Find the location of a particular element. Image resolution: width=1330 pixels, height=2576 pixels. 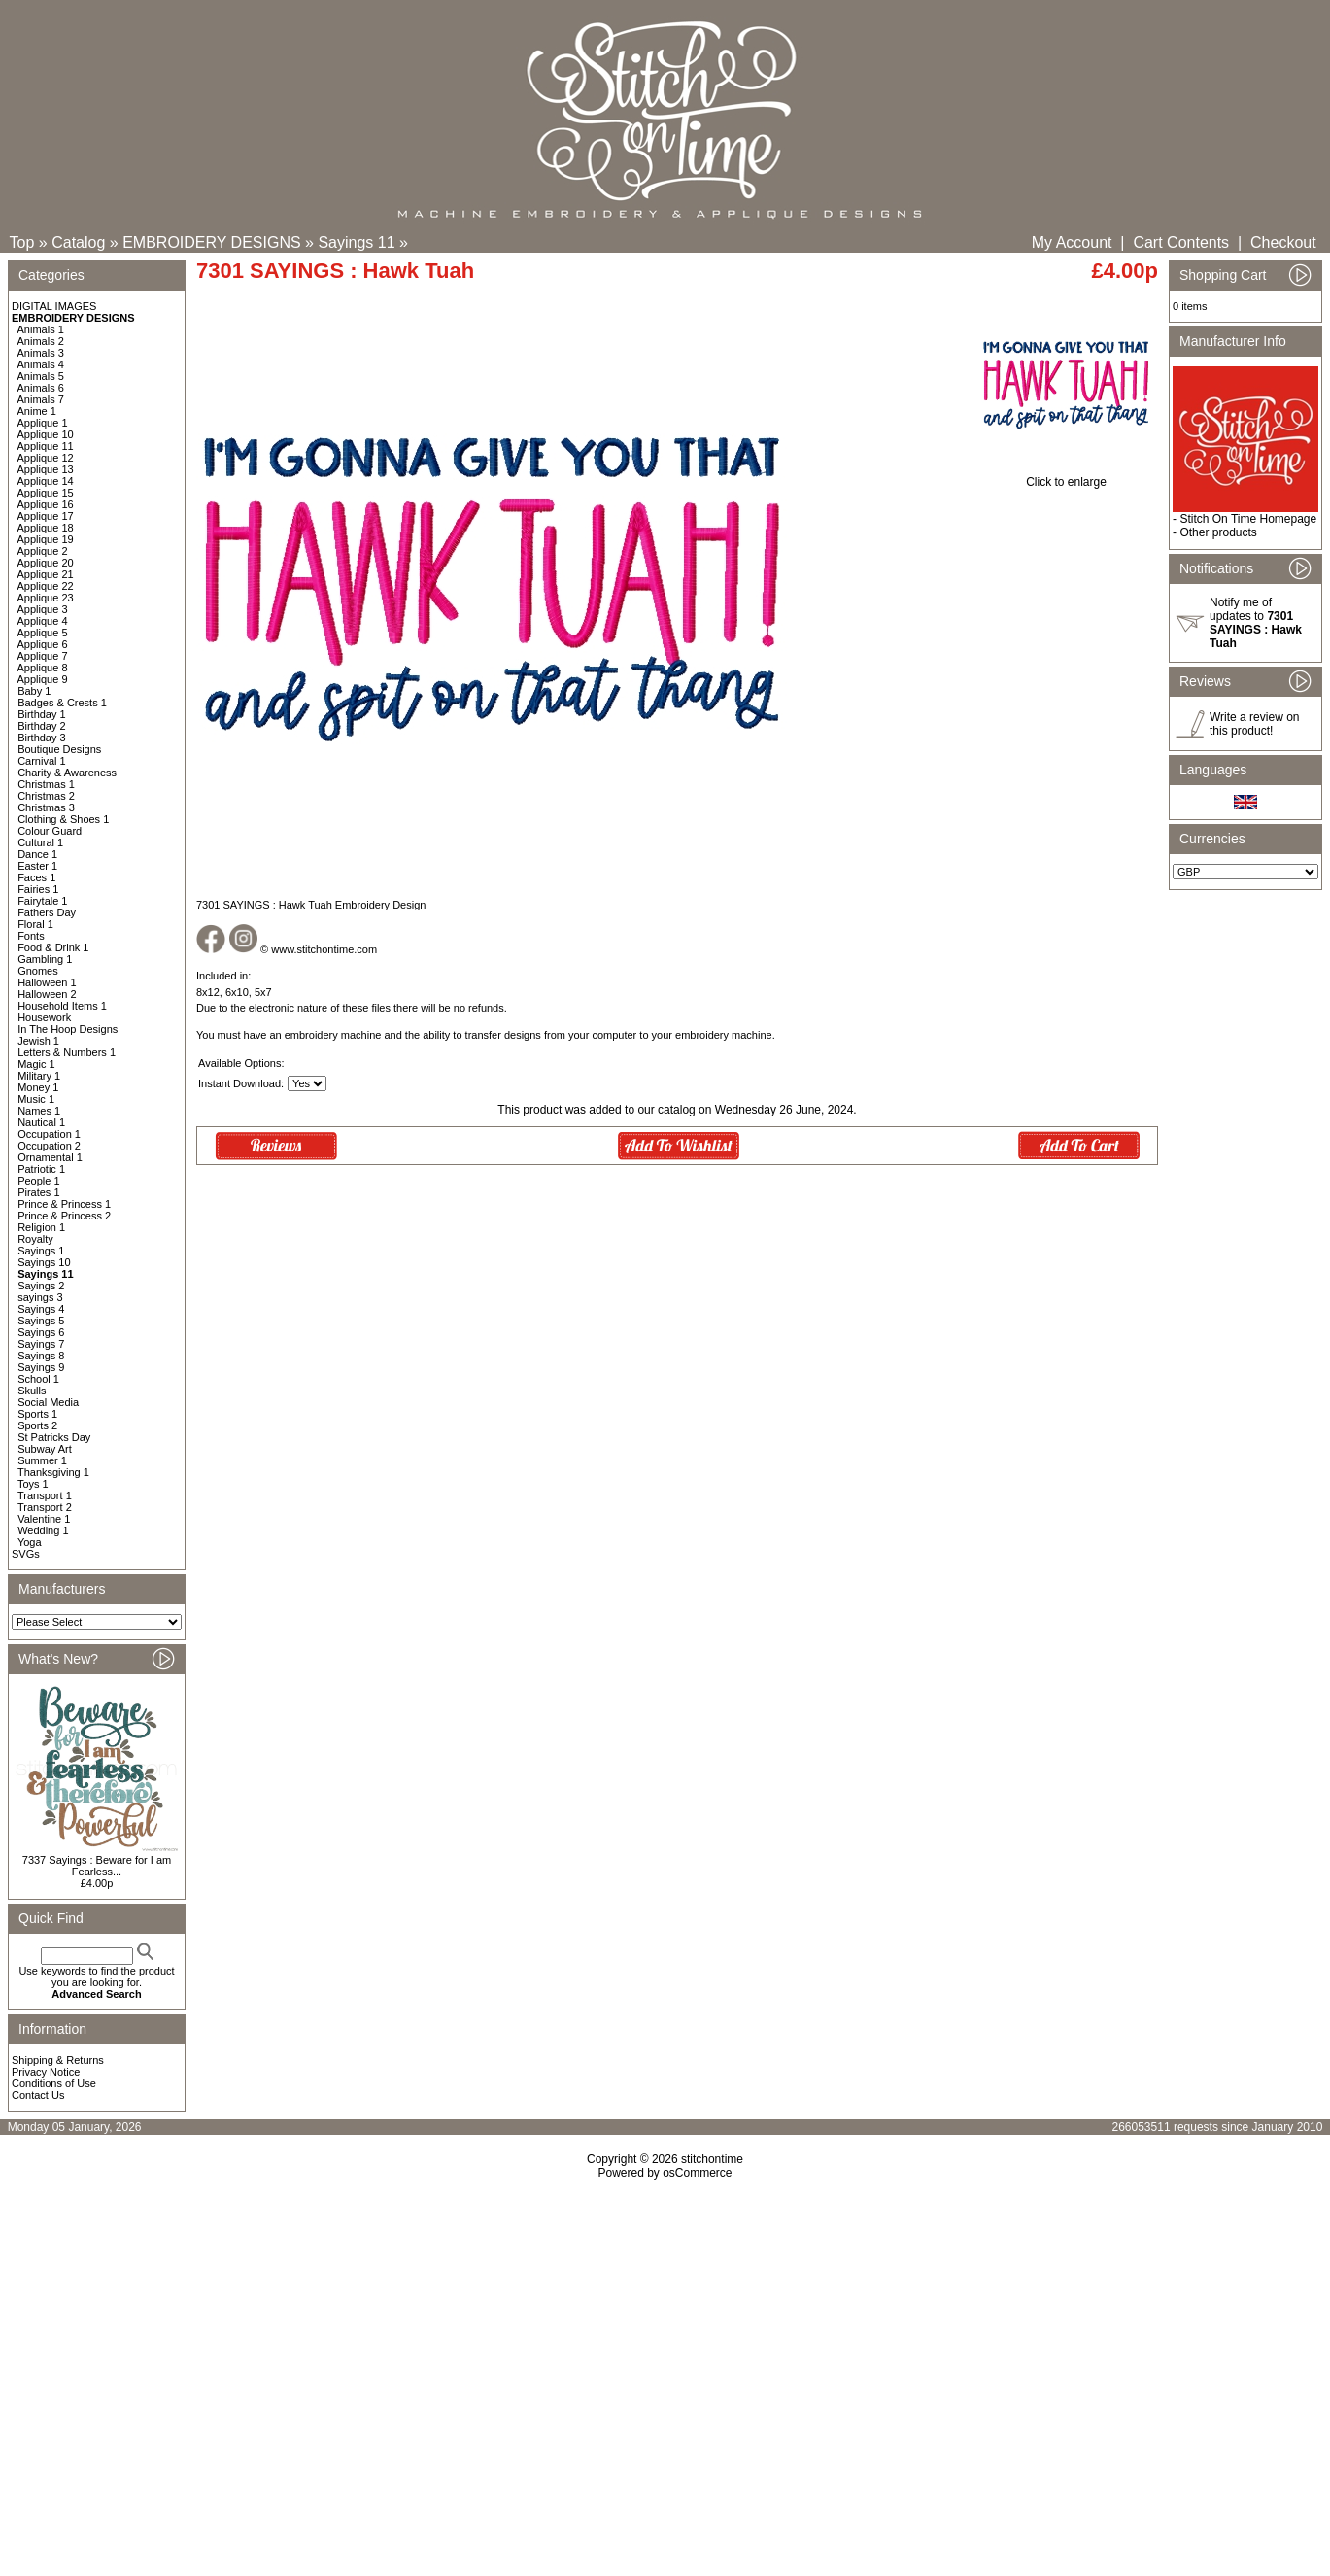

Applique 9 is located at coordinates (42, 679).